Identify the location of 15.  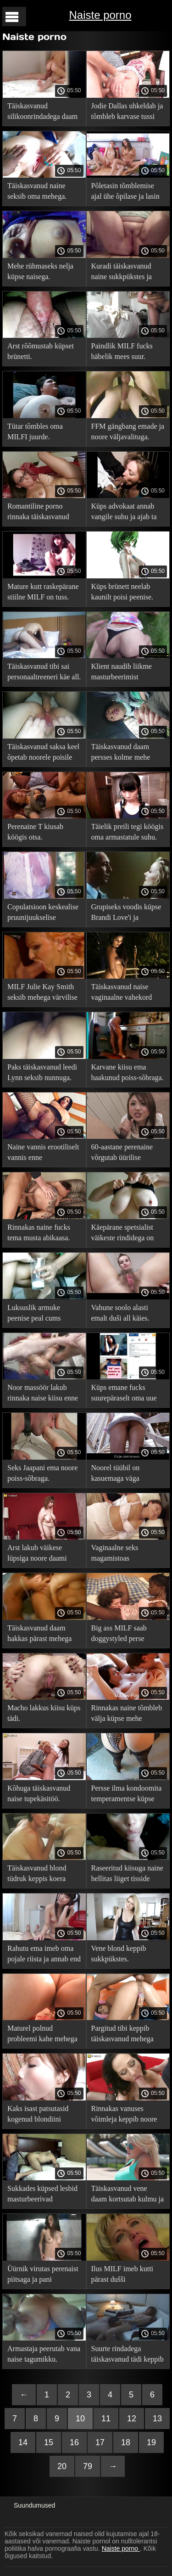
(48, 2442).